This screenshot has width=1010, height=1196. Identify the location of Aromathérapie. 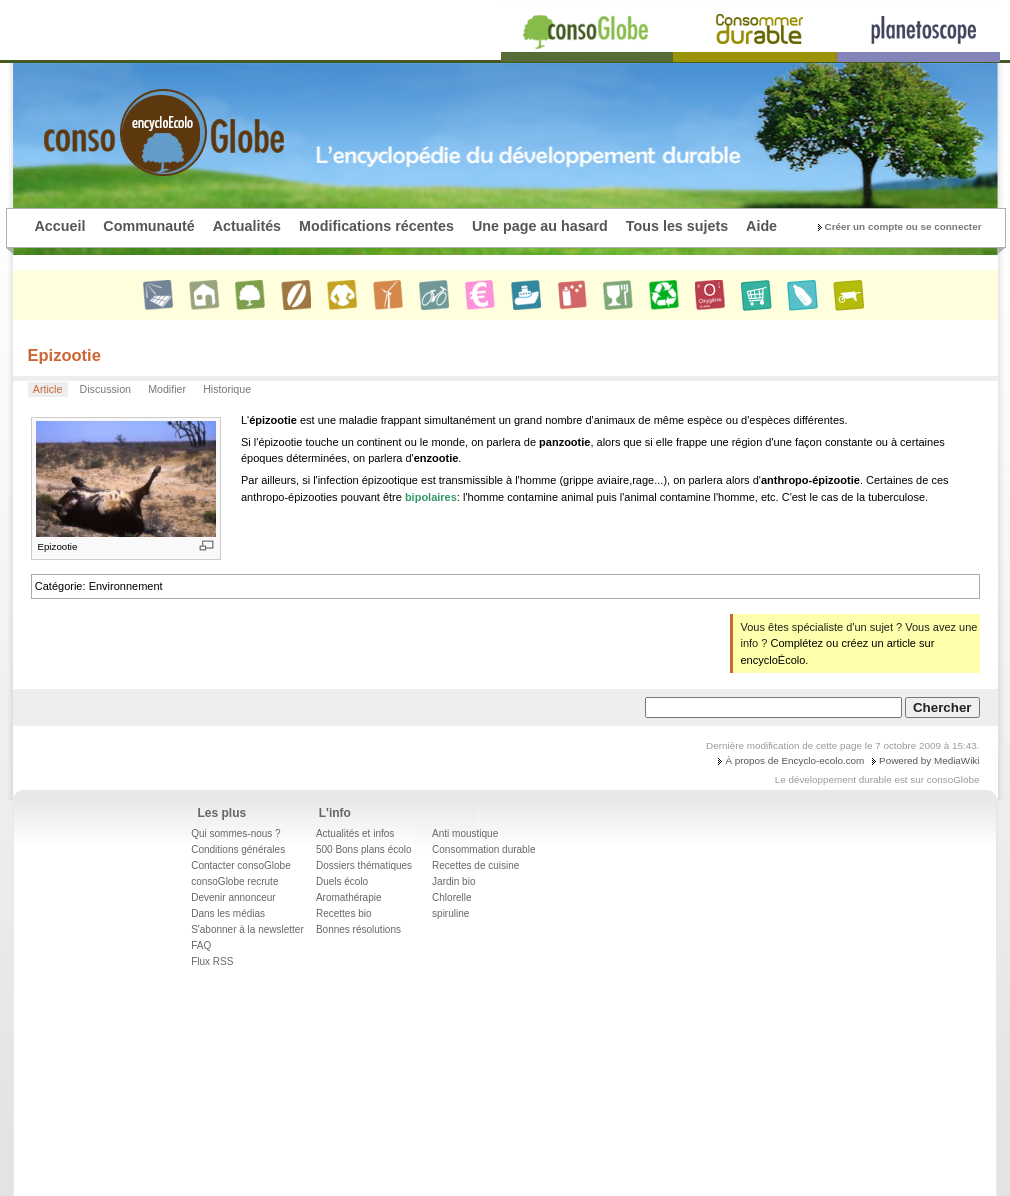
(349, 897).